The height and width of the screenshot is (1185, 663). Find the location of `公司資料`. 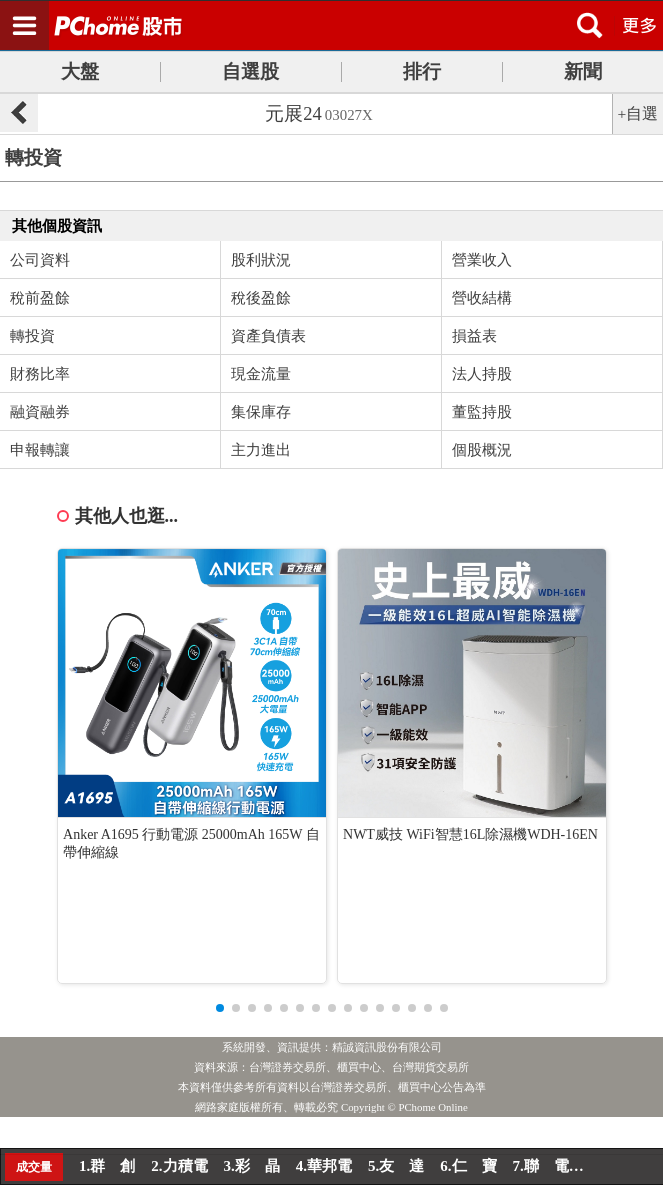

公司資料 is located at coordinates (40, 260).